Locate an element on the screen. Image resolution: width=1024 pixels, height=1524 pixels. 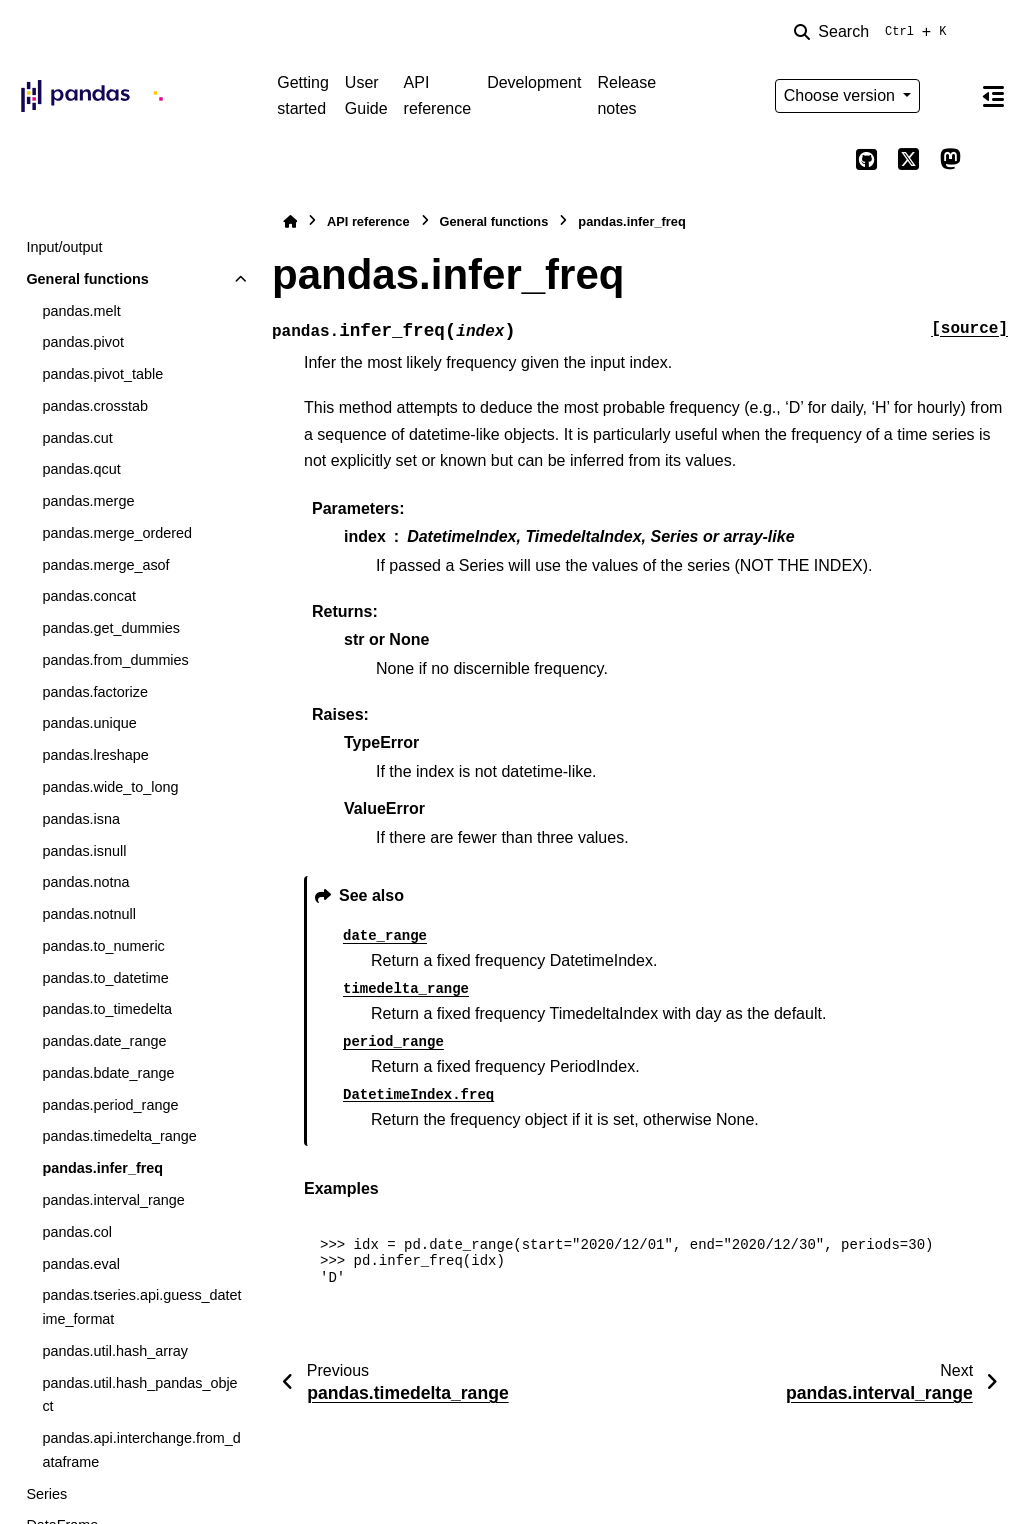
pandas.tseries.api.guess_datetime_format is located at coordinates (141, 1307).